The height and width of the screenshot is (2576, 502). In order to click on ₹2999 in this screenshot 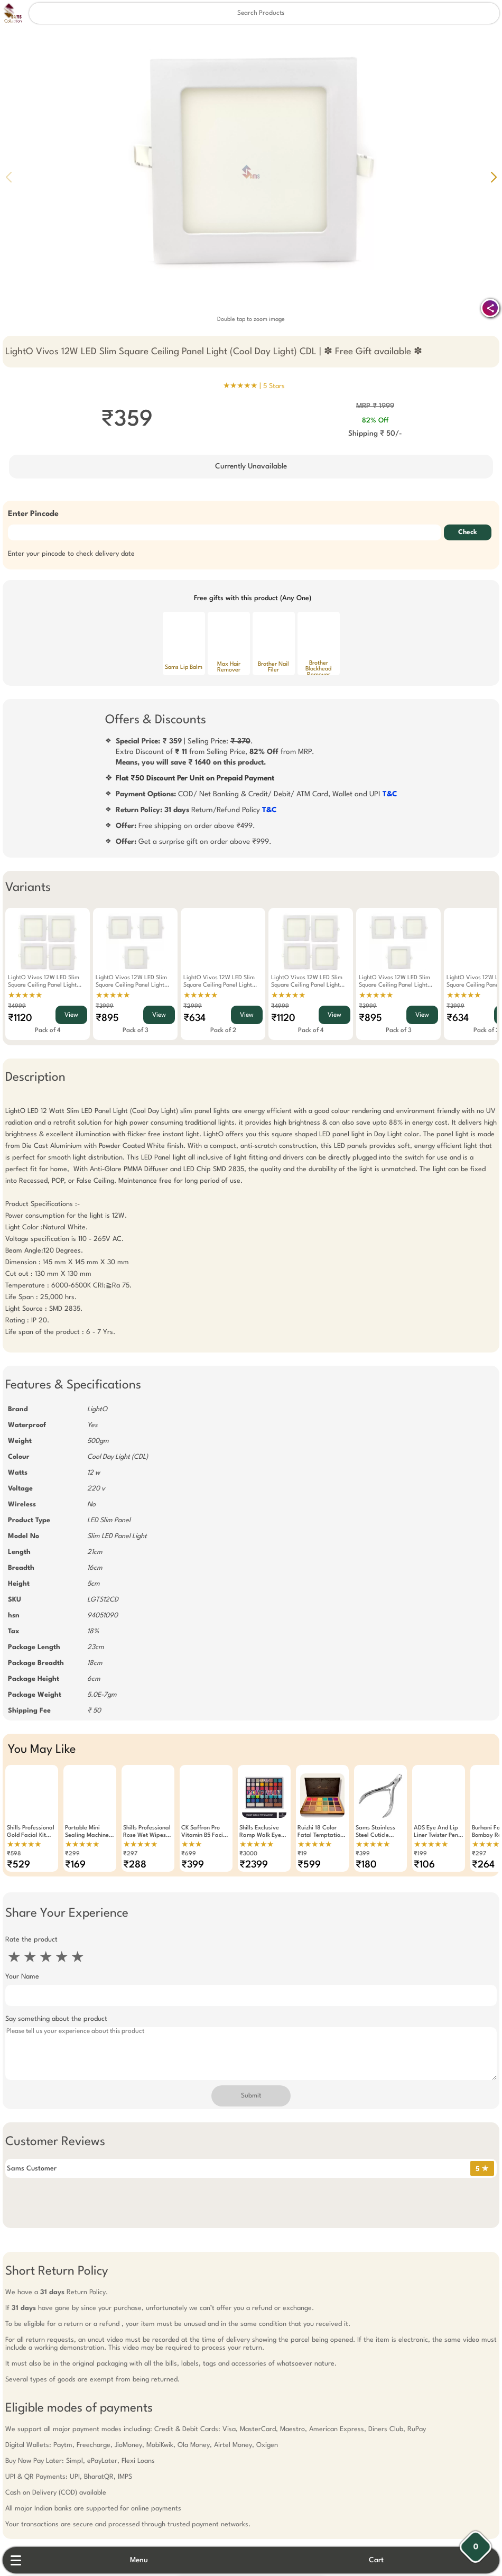, I will do `click(192, 1006)`.